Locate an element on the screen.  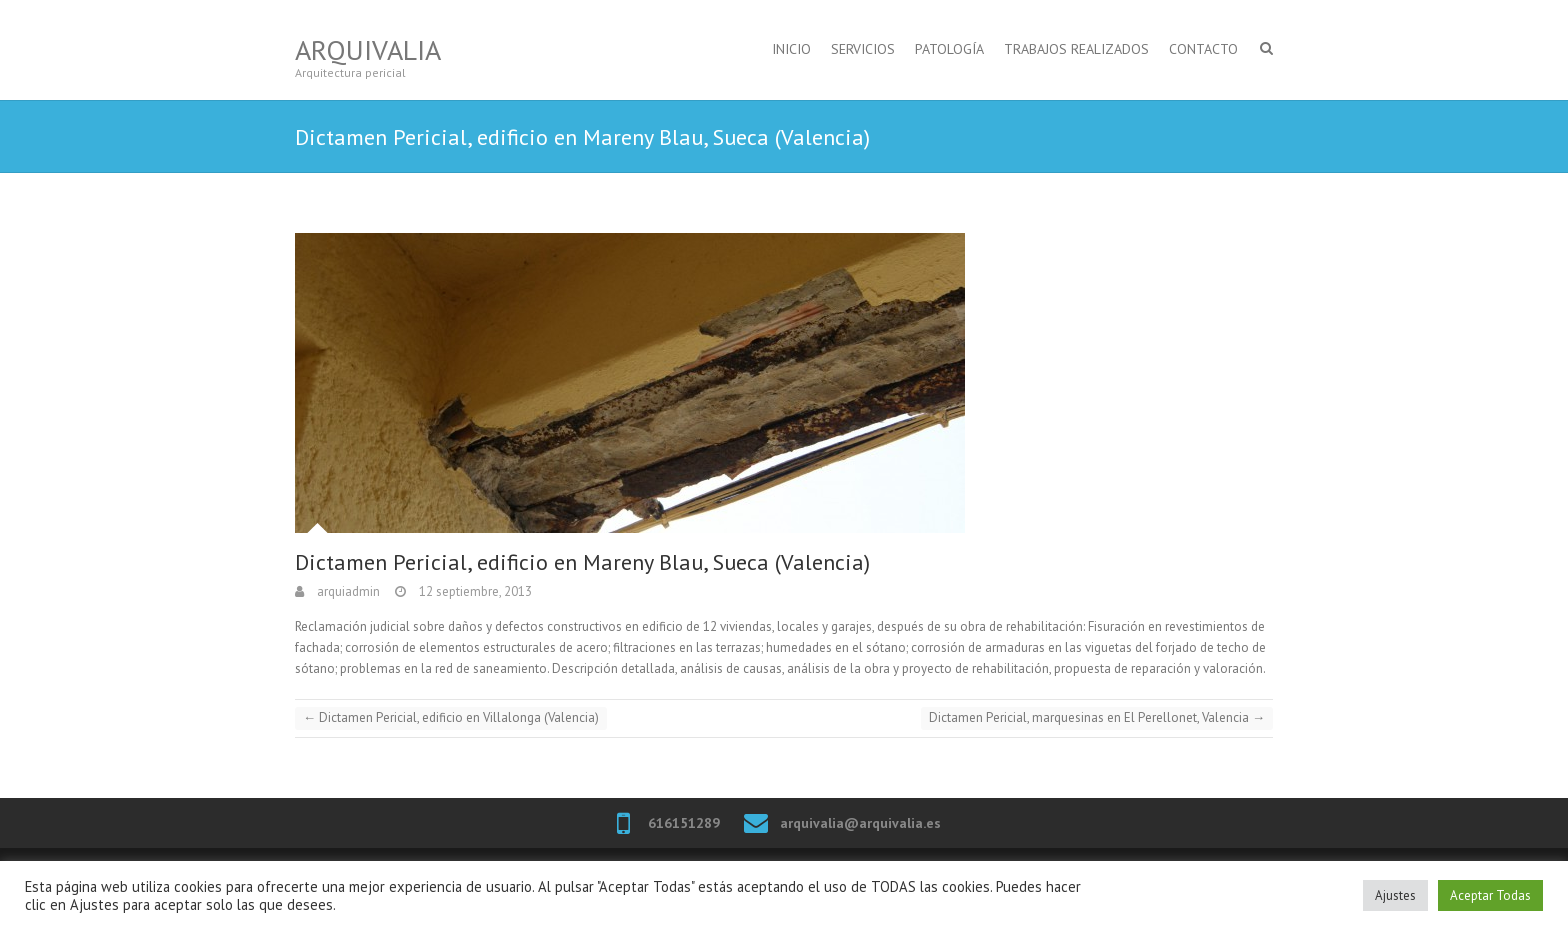
PATOLOGÍA is located at coordinates (949, 49).